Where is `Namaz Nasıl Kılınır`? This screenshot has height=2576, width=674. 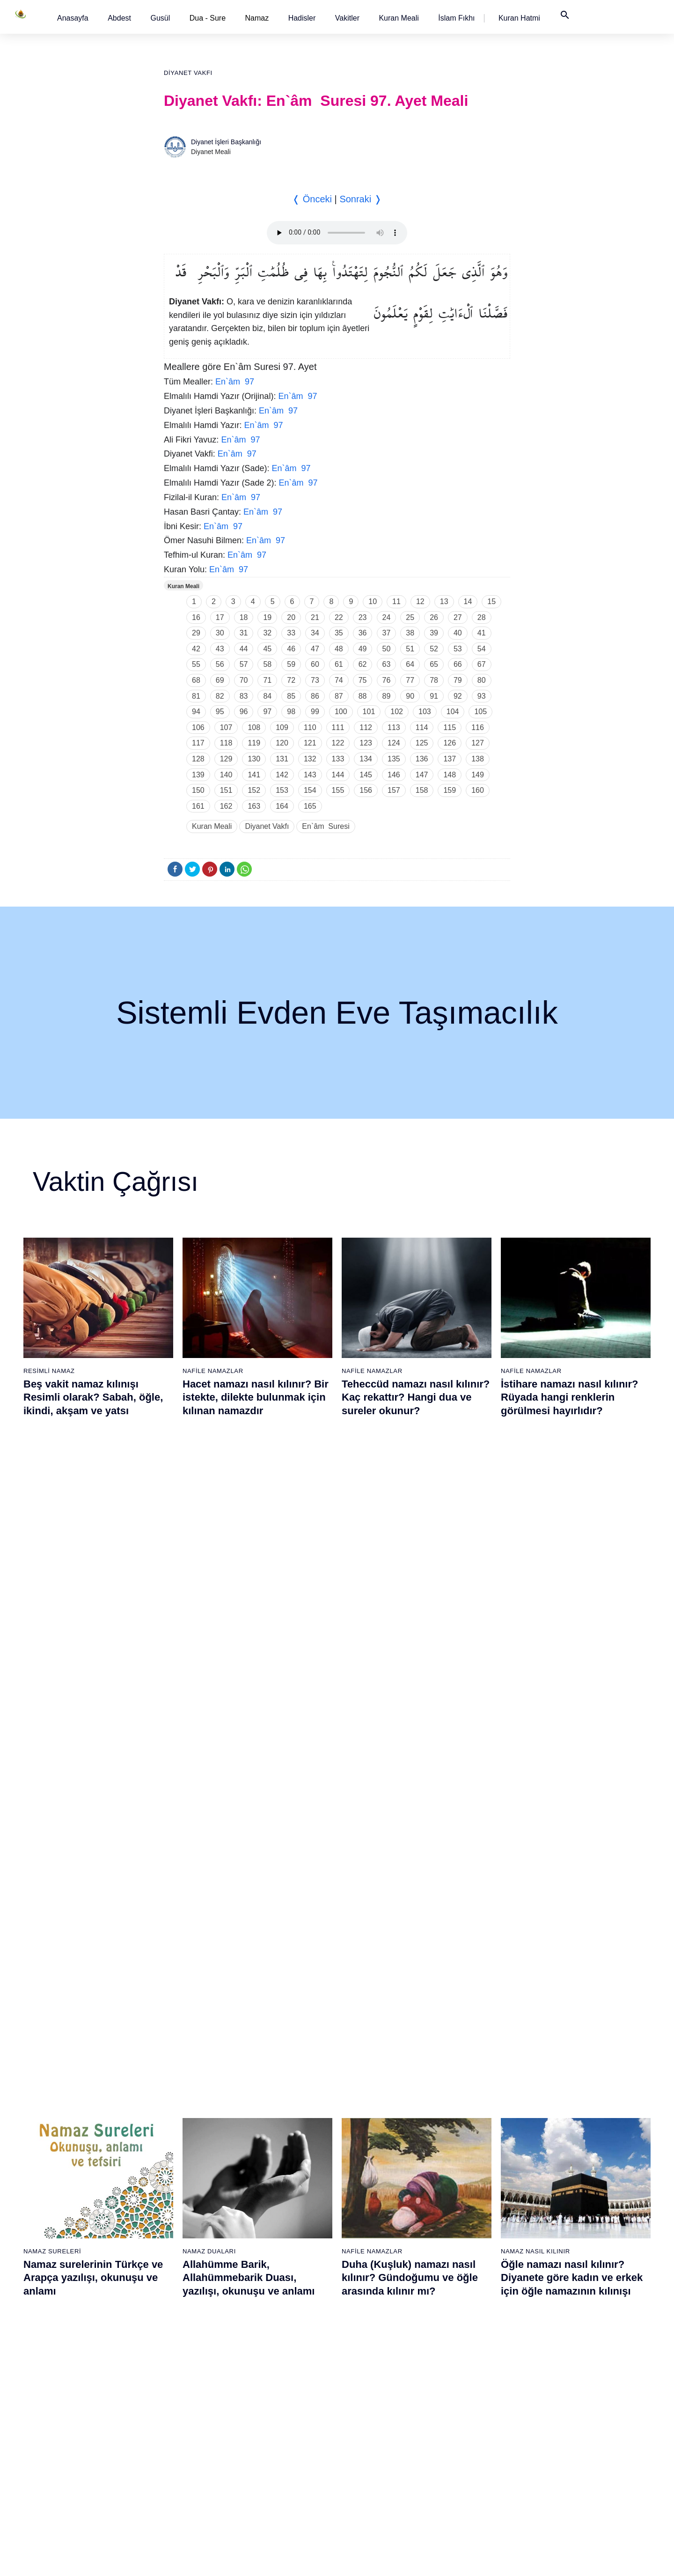 Namaz Nasıl Kılınır is located at coordinates (535, 1595).